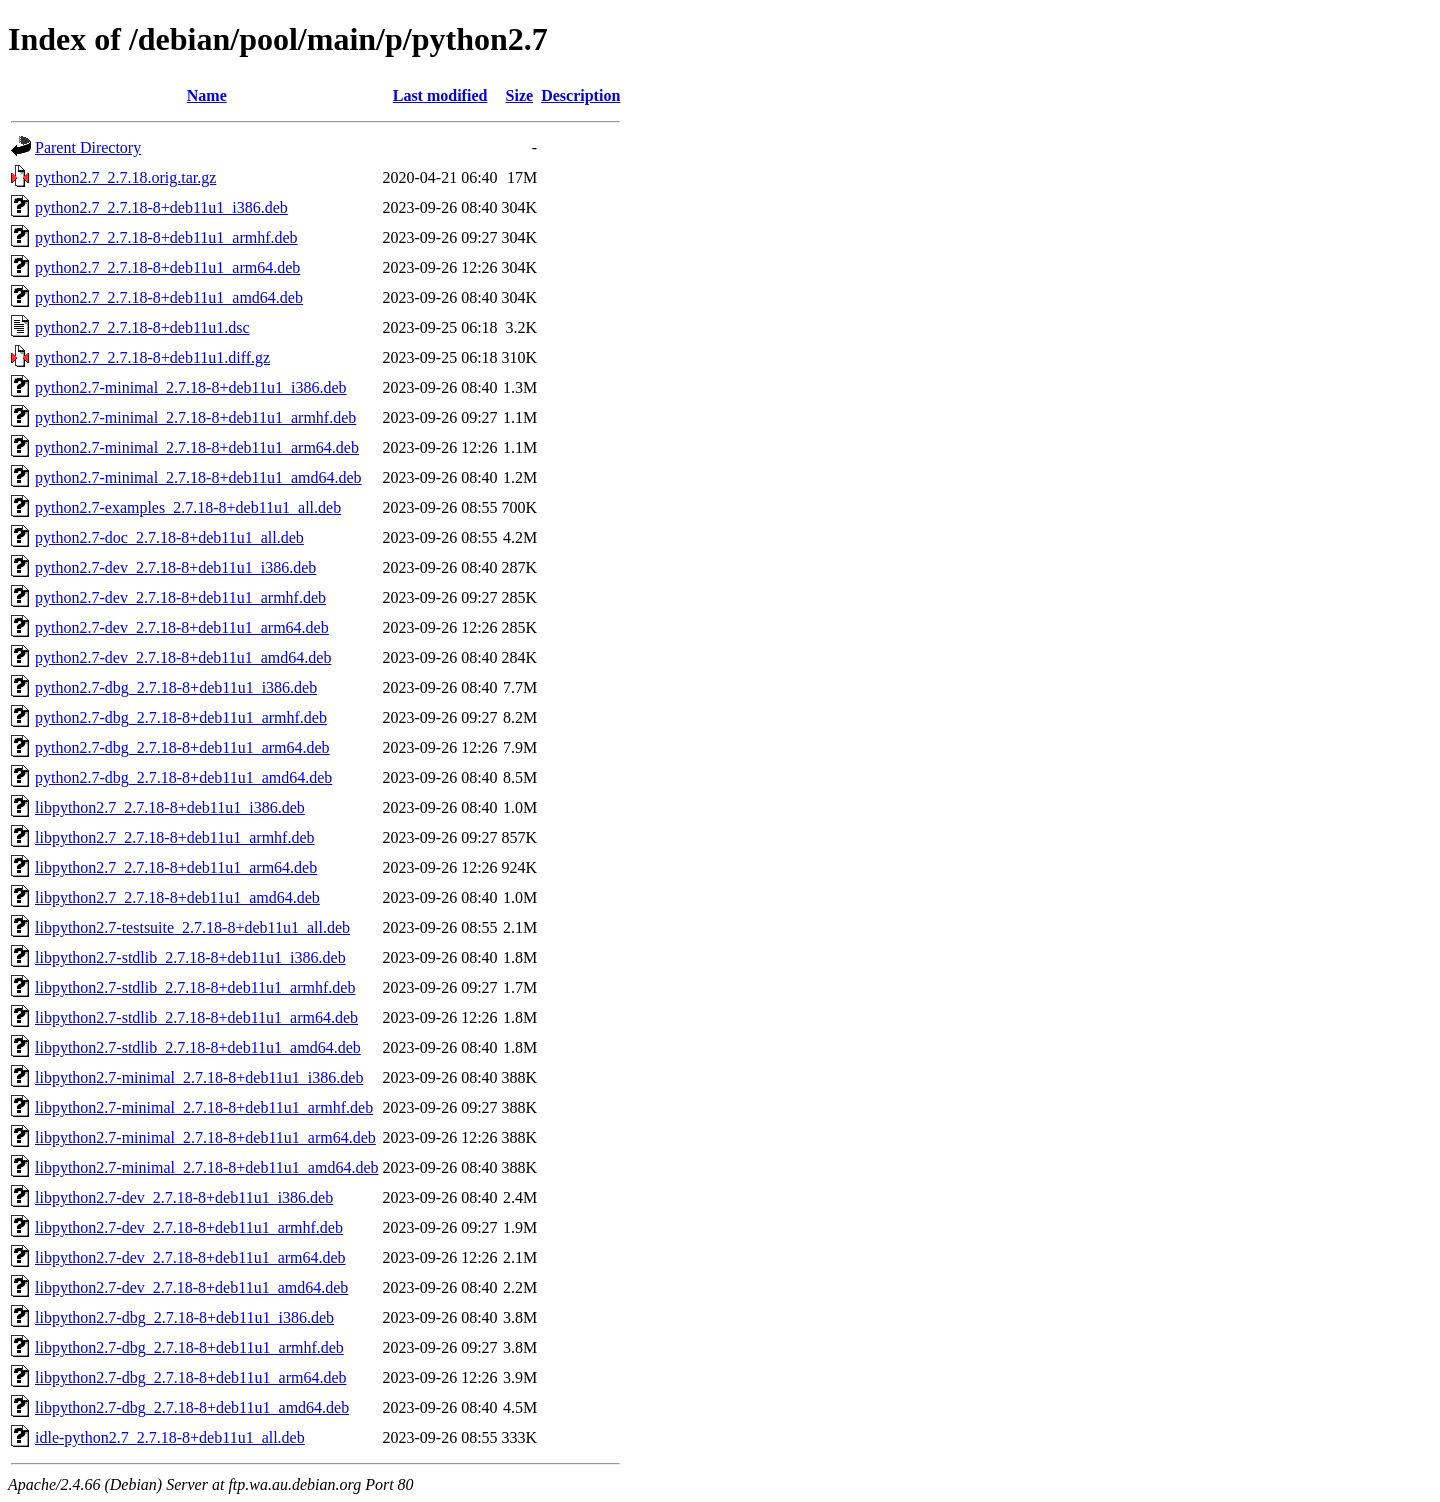 The image size is (1440, 1502). What do you see at coordinates (192, 1407) in the screenshot?
I see `libpython2.7-dbg_2.7.18-8+deb11u1_amd64.deb` at bounding box center [192, 1407].